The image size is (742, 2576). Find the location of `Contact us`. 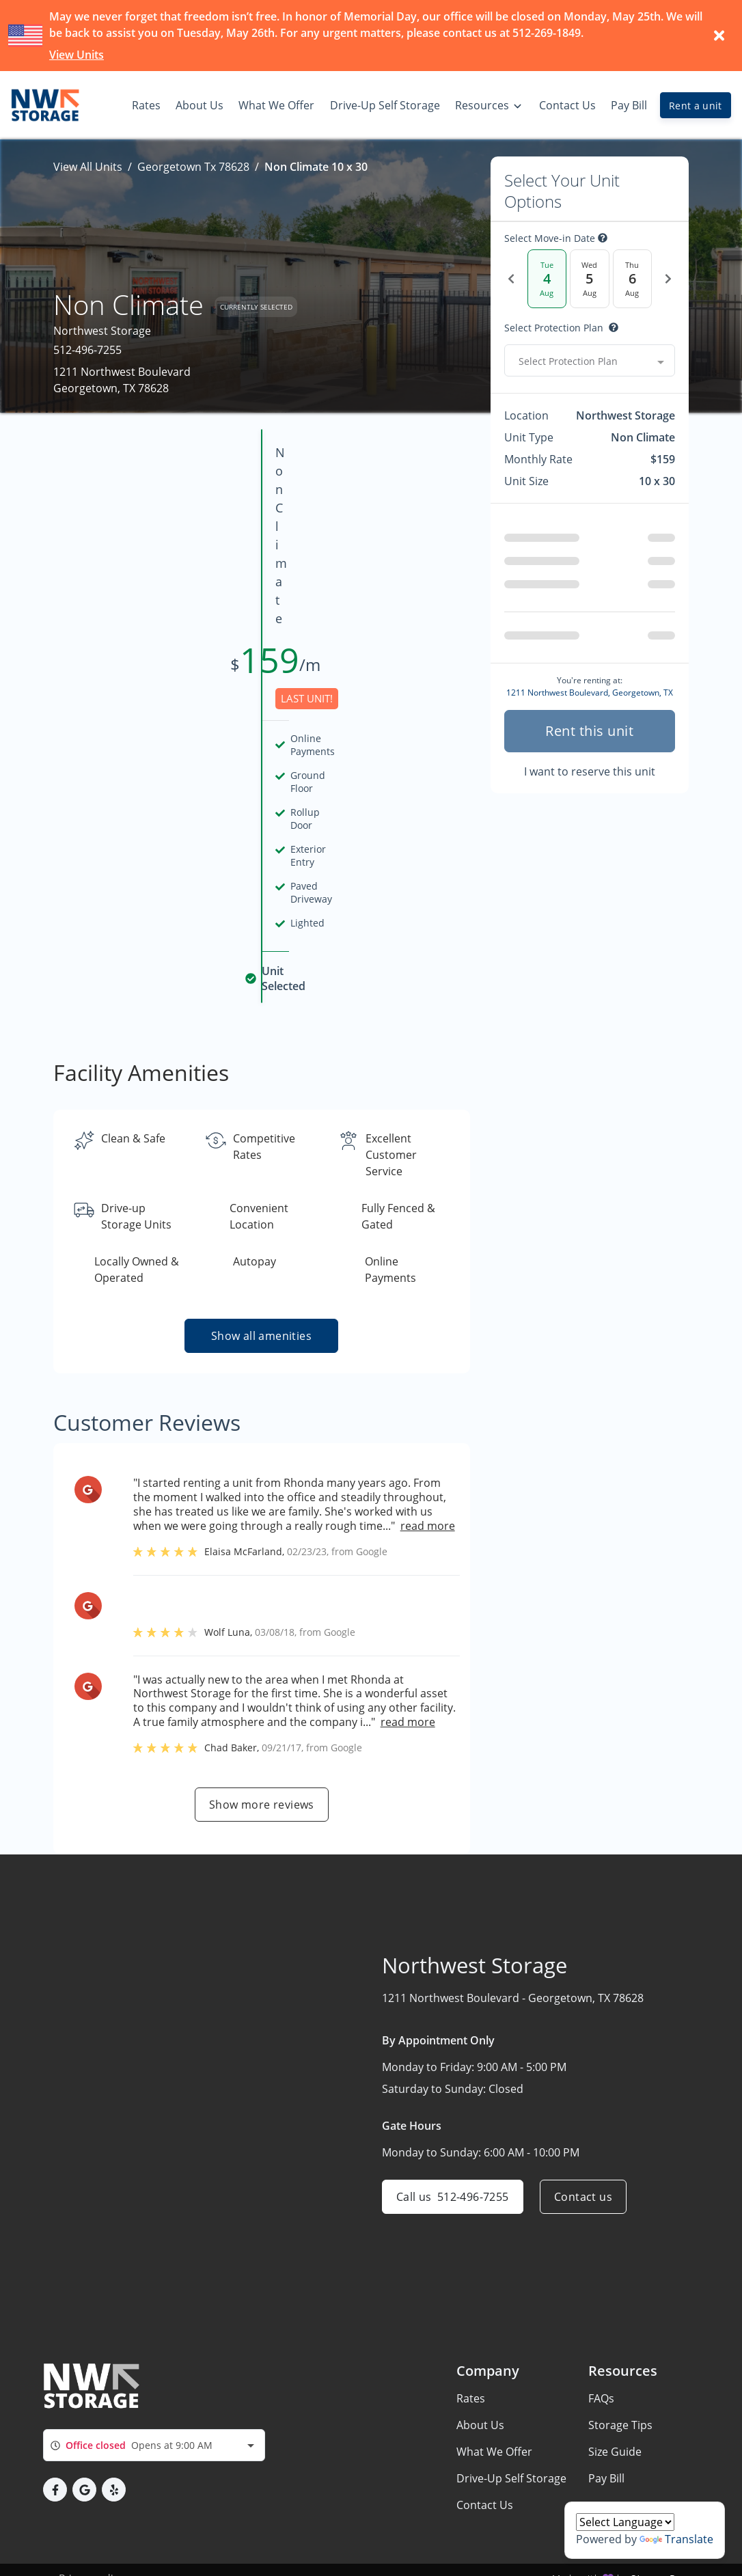

Contact us is located at coordinates (583, 1965).